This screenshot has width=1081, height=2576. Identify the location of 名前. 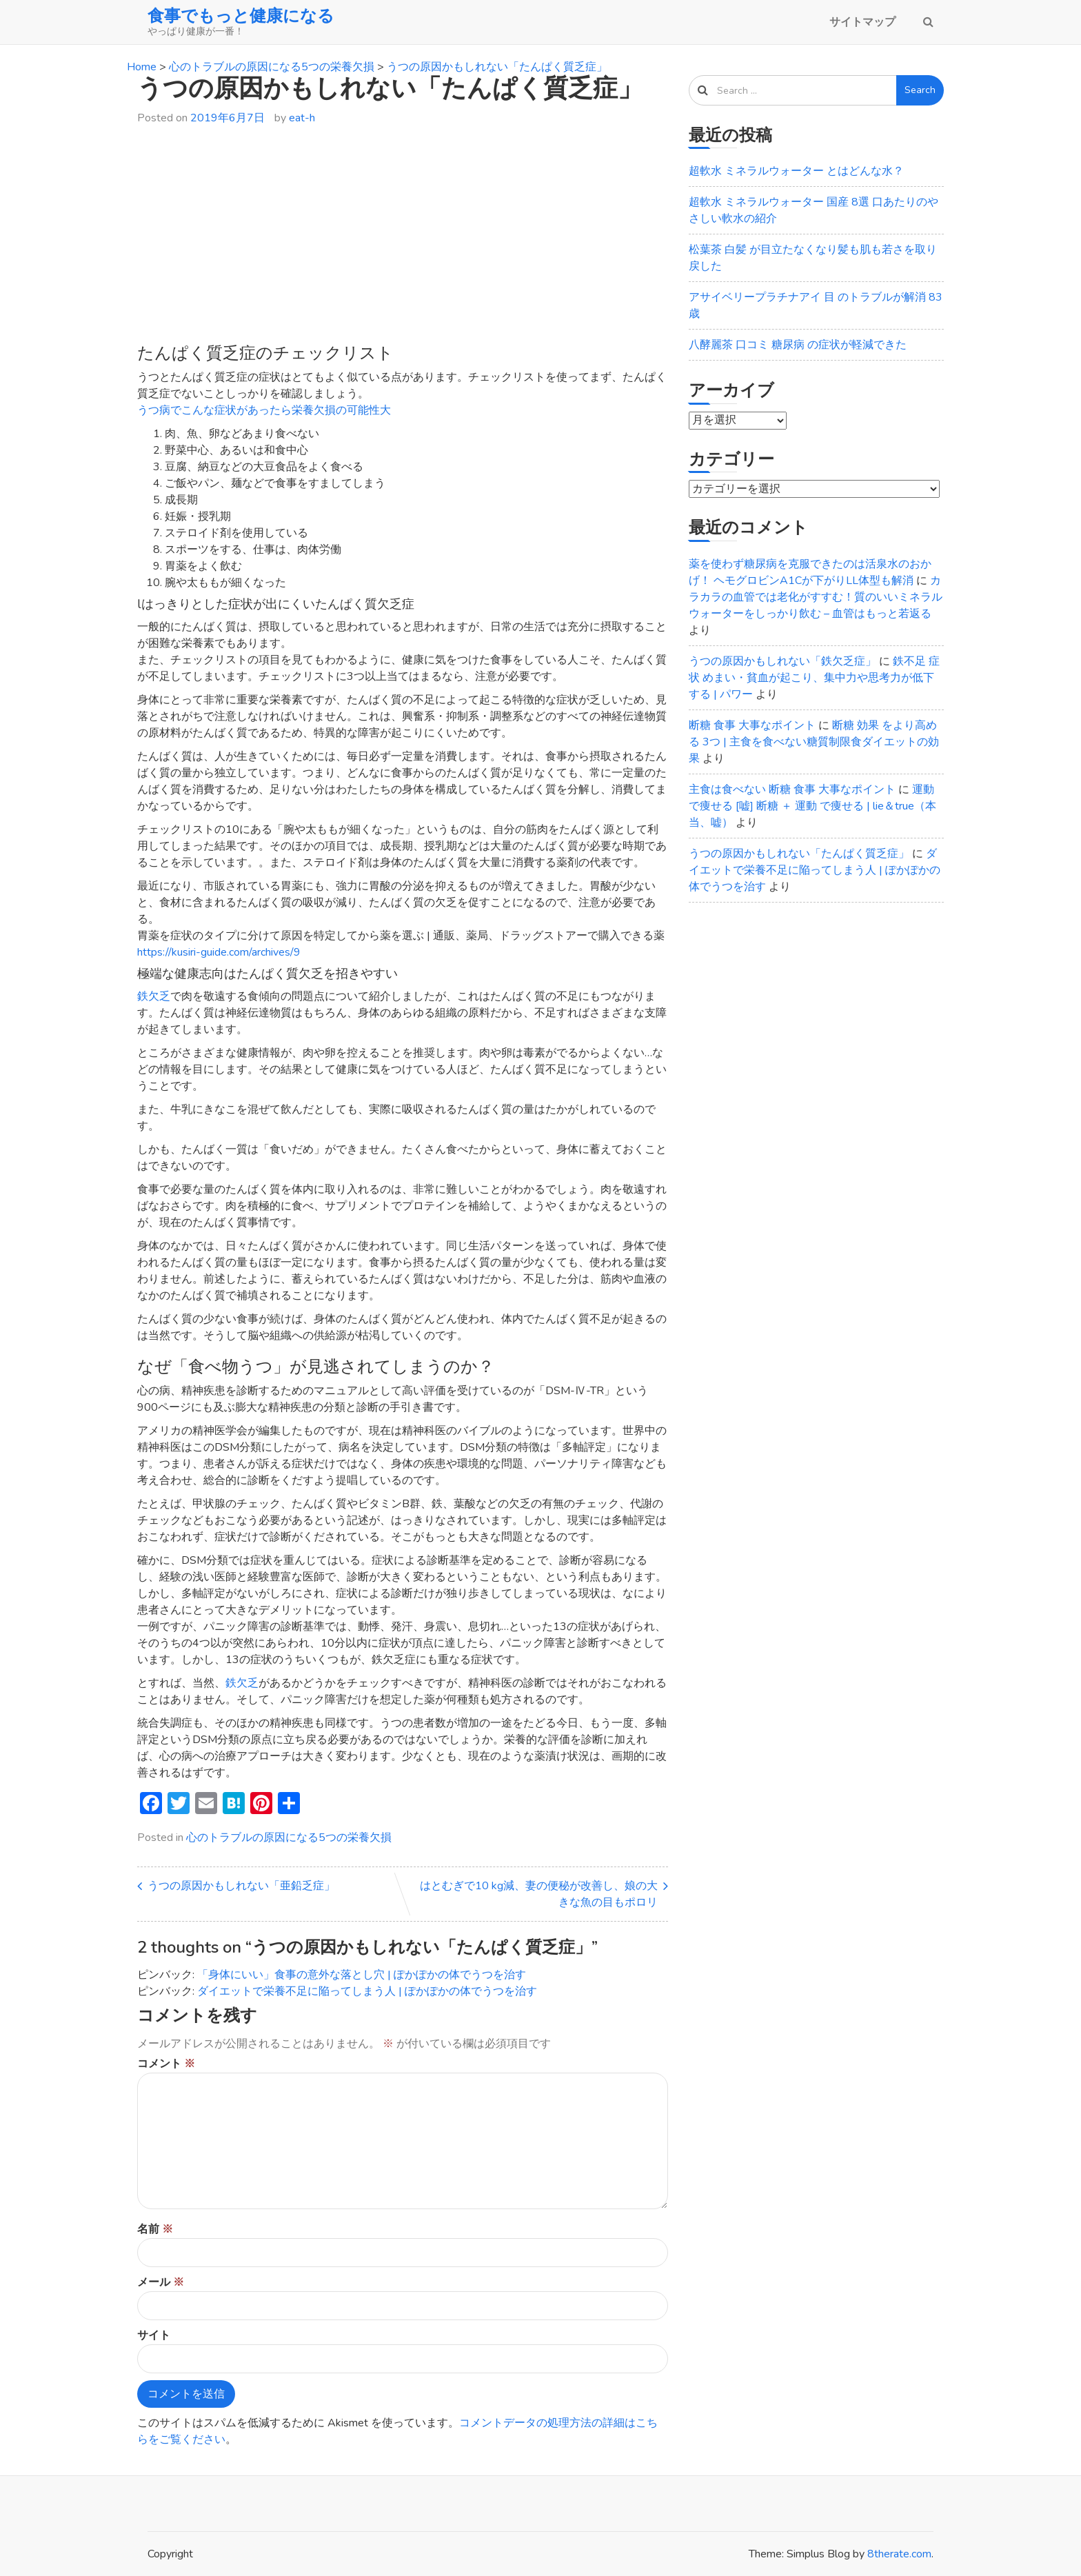
(155, 2229).